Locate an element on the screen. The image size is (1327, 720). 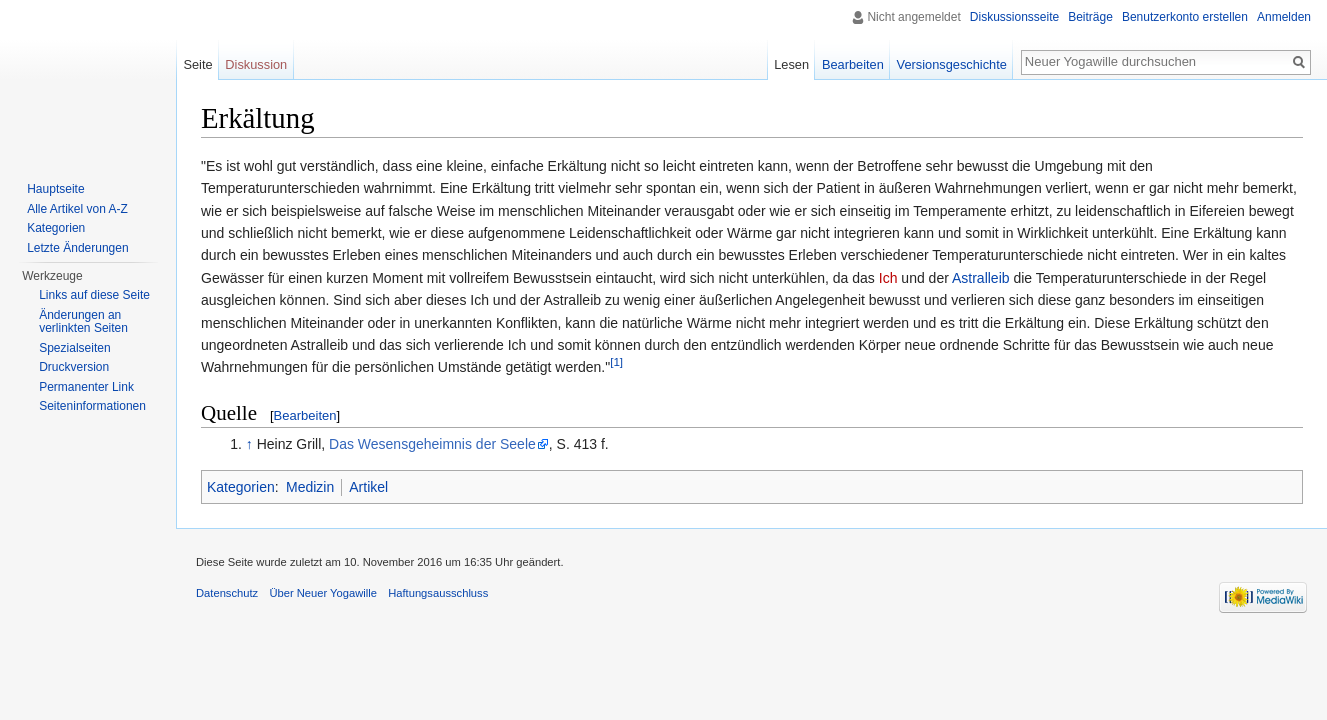
Permanenter Link is located at coordinates (86, 387).